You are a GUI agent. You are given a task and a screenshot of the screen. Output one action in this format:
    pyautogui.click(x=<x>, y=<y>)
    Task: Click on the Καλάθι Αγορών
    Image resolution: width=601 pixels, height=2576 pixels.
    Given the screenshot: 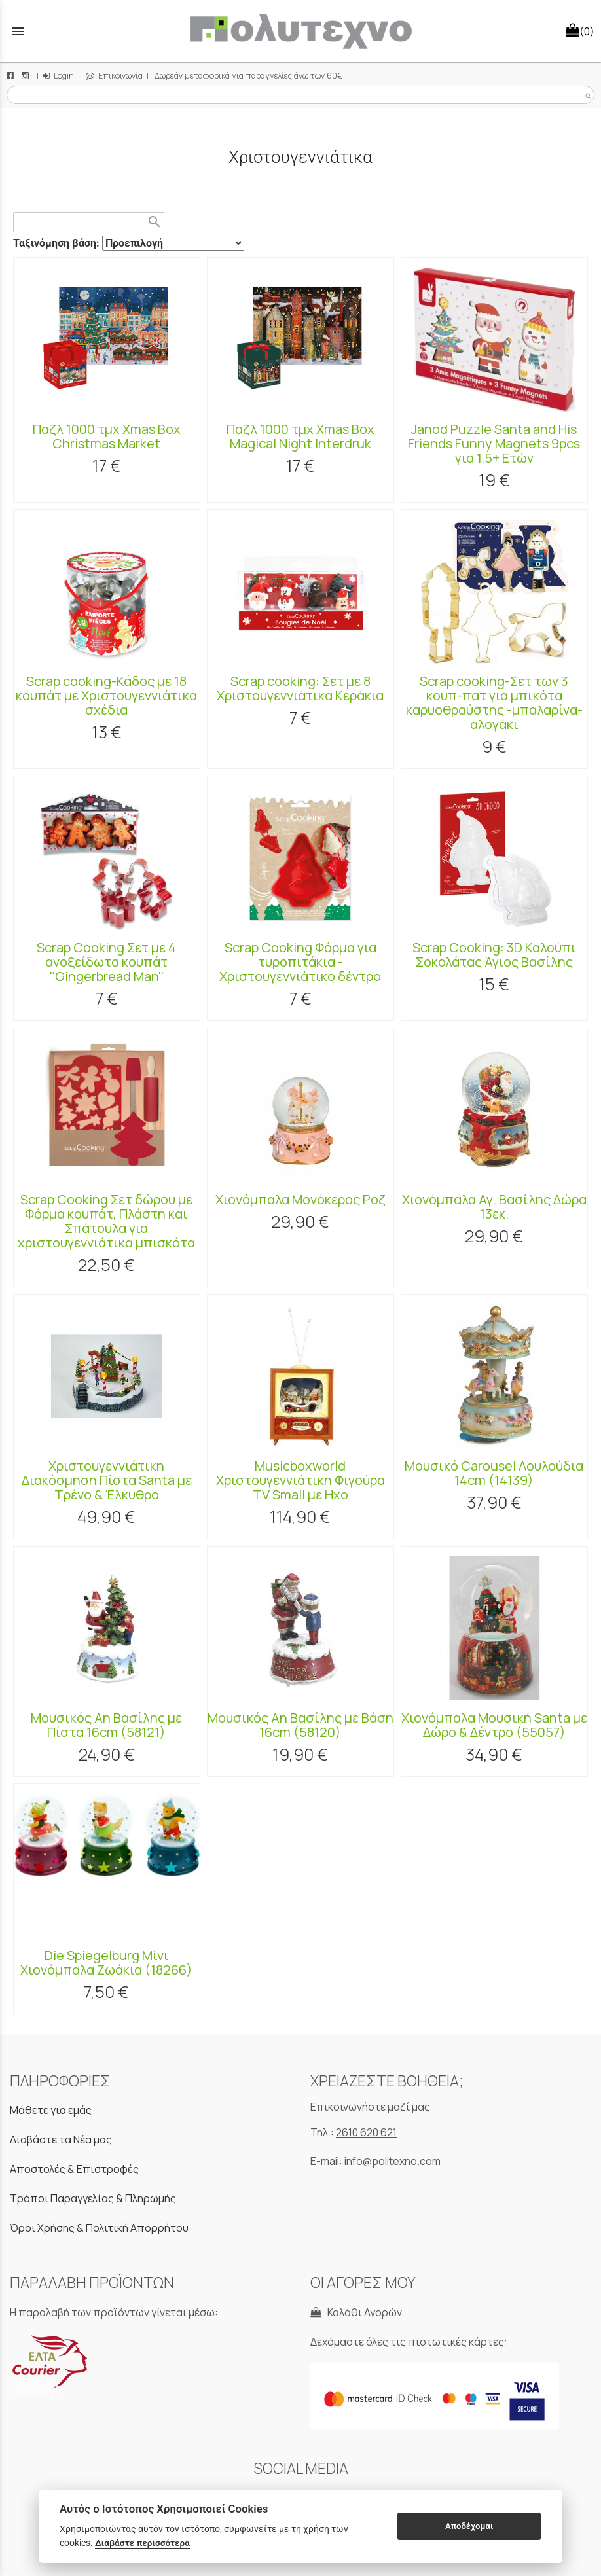 What is the action you would take?
    pyautogui.click(x=356, y=2312)
    